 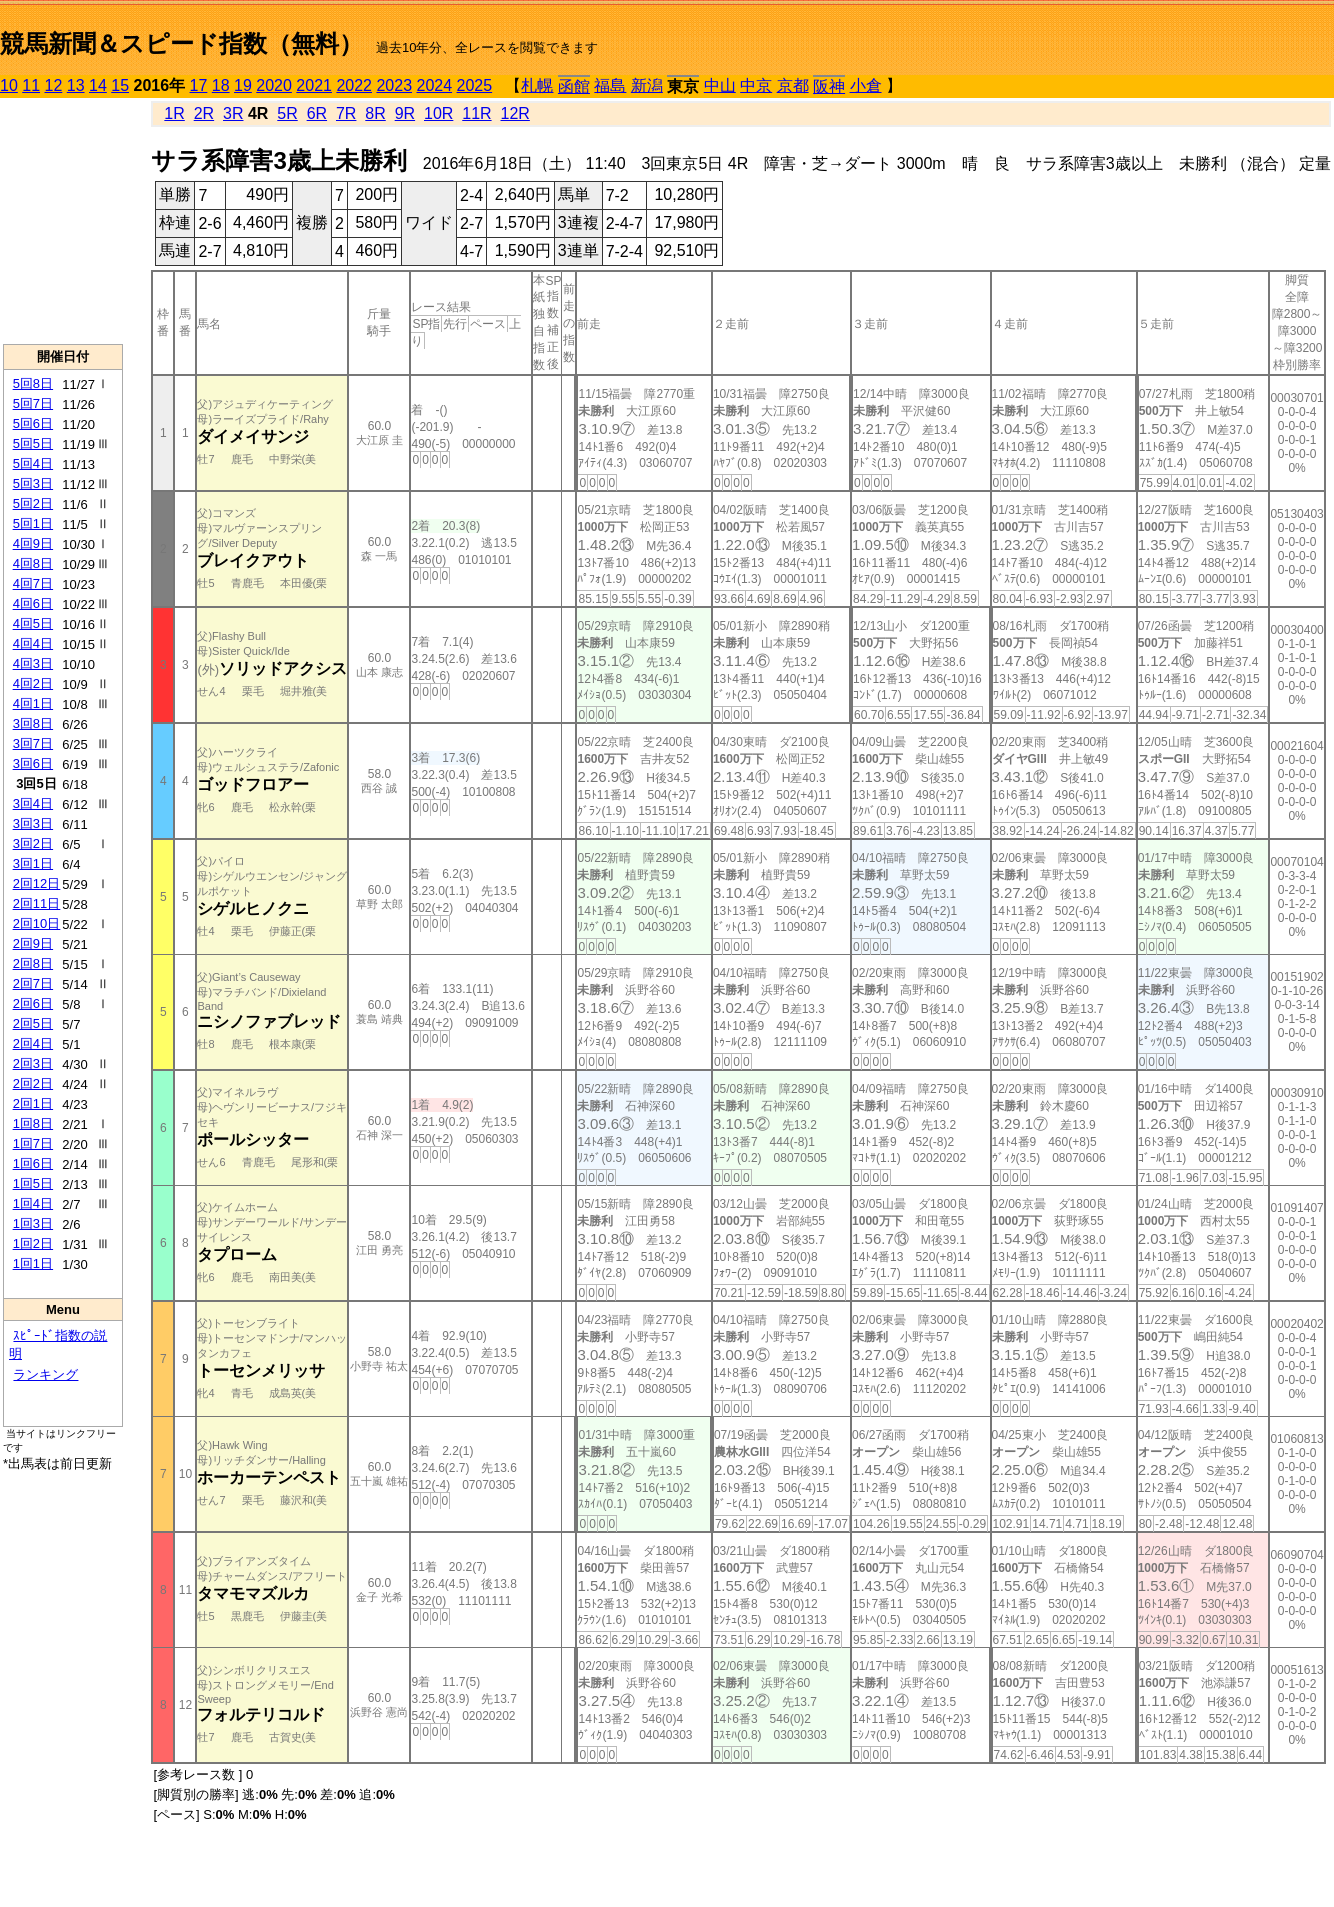 I want to click on 15, so click(x=120, y=85).